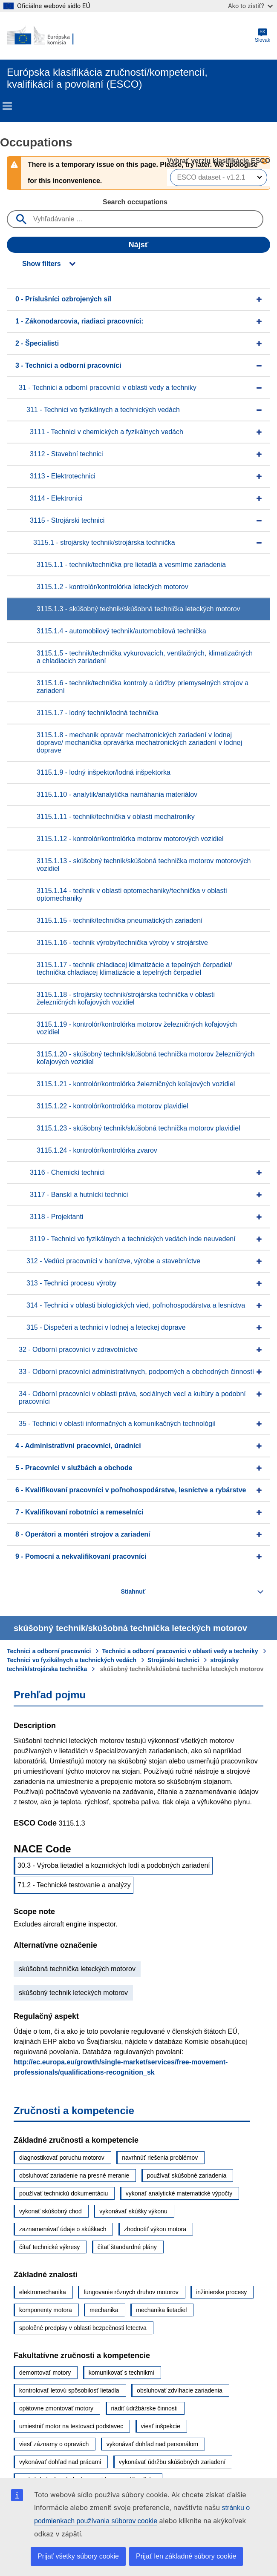  Describe the element at coordinates (153, 2444) in the screenshot. I see `vykonávať dohľad nad personálom` at that location.